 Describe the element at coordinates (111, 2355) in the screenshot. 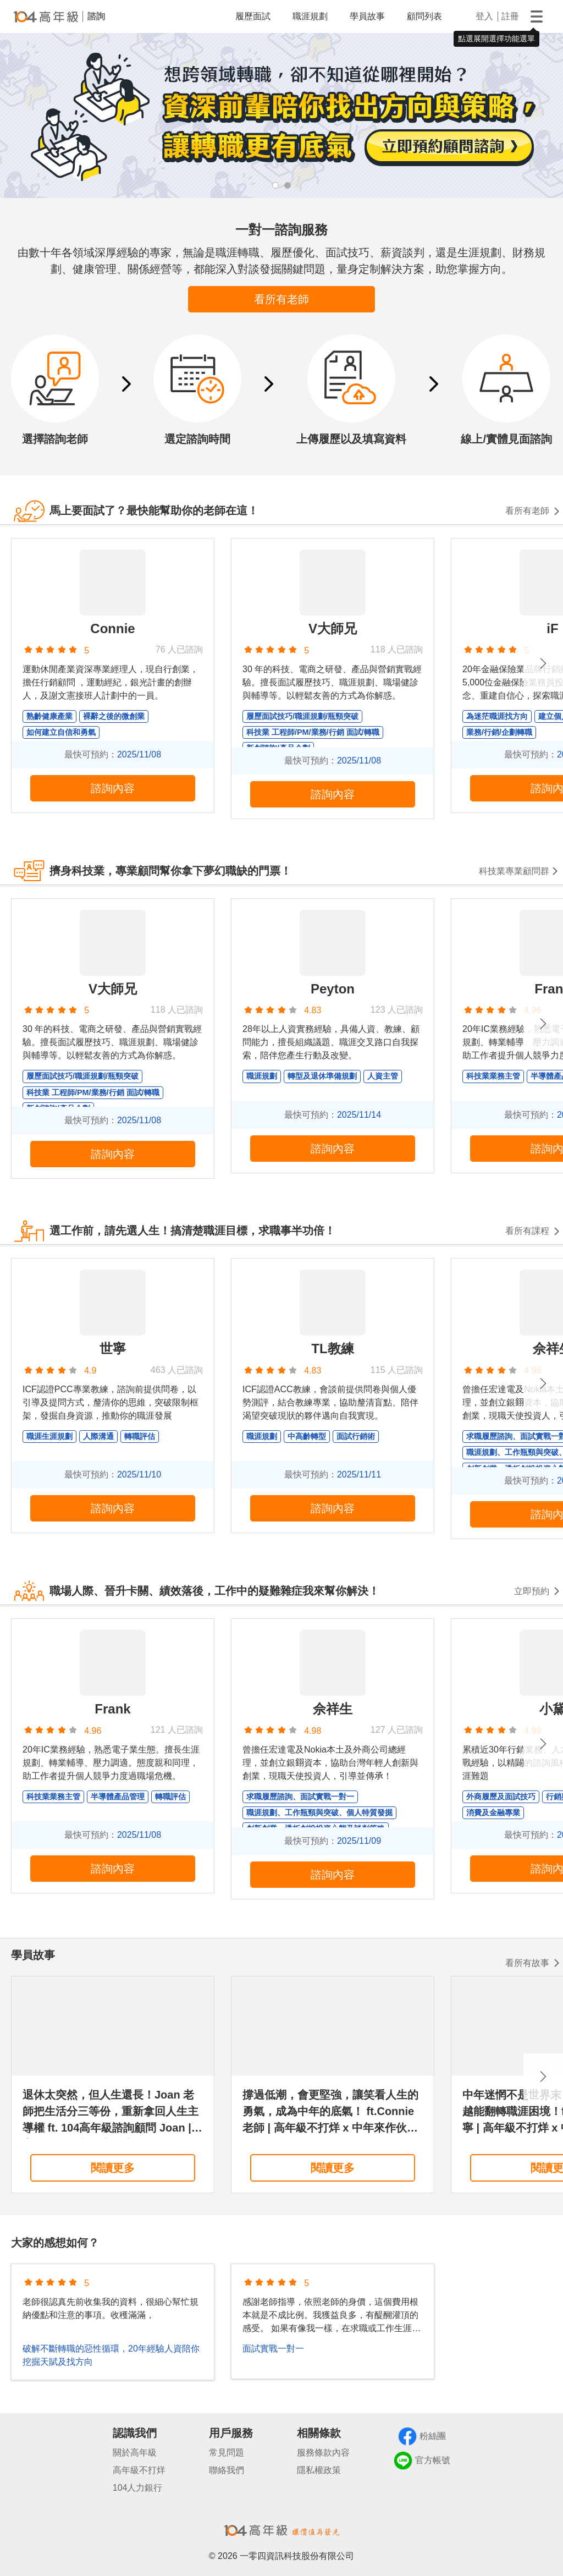

I see `破解不斷轉職的惡性循環，20年經驗人資陪你挖掘天賦及找方向` at that location.